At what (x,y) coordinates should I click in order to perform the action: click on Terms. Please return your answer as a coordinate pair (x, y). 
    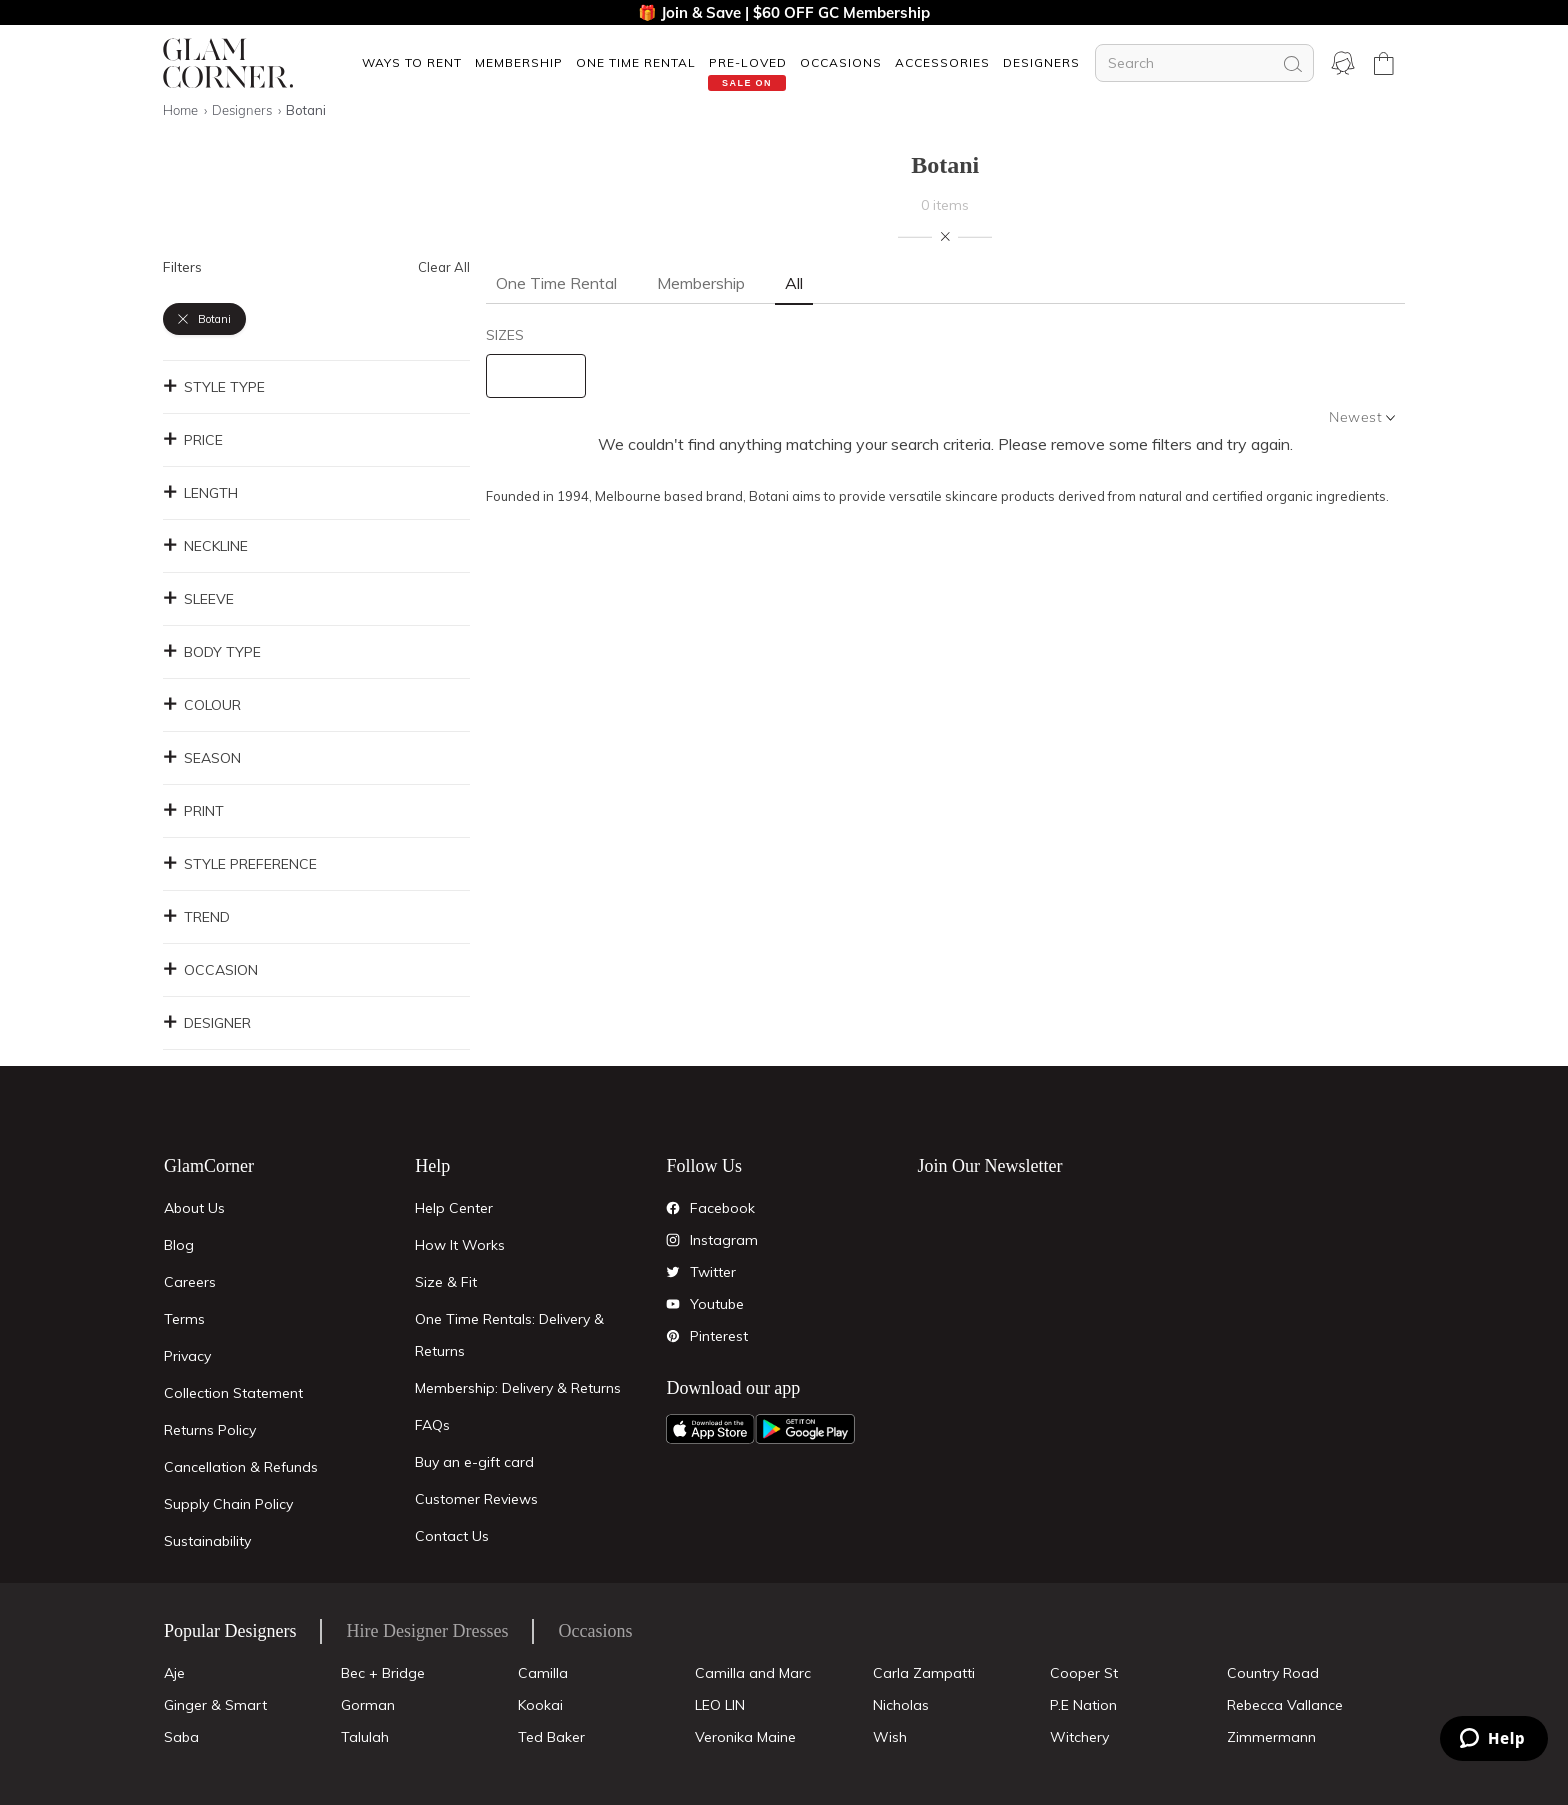
    Looking at the image, I should click on (184, 1319).